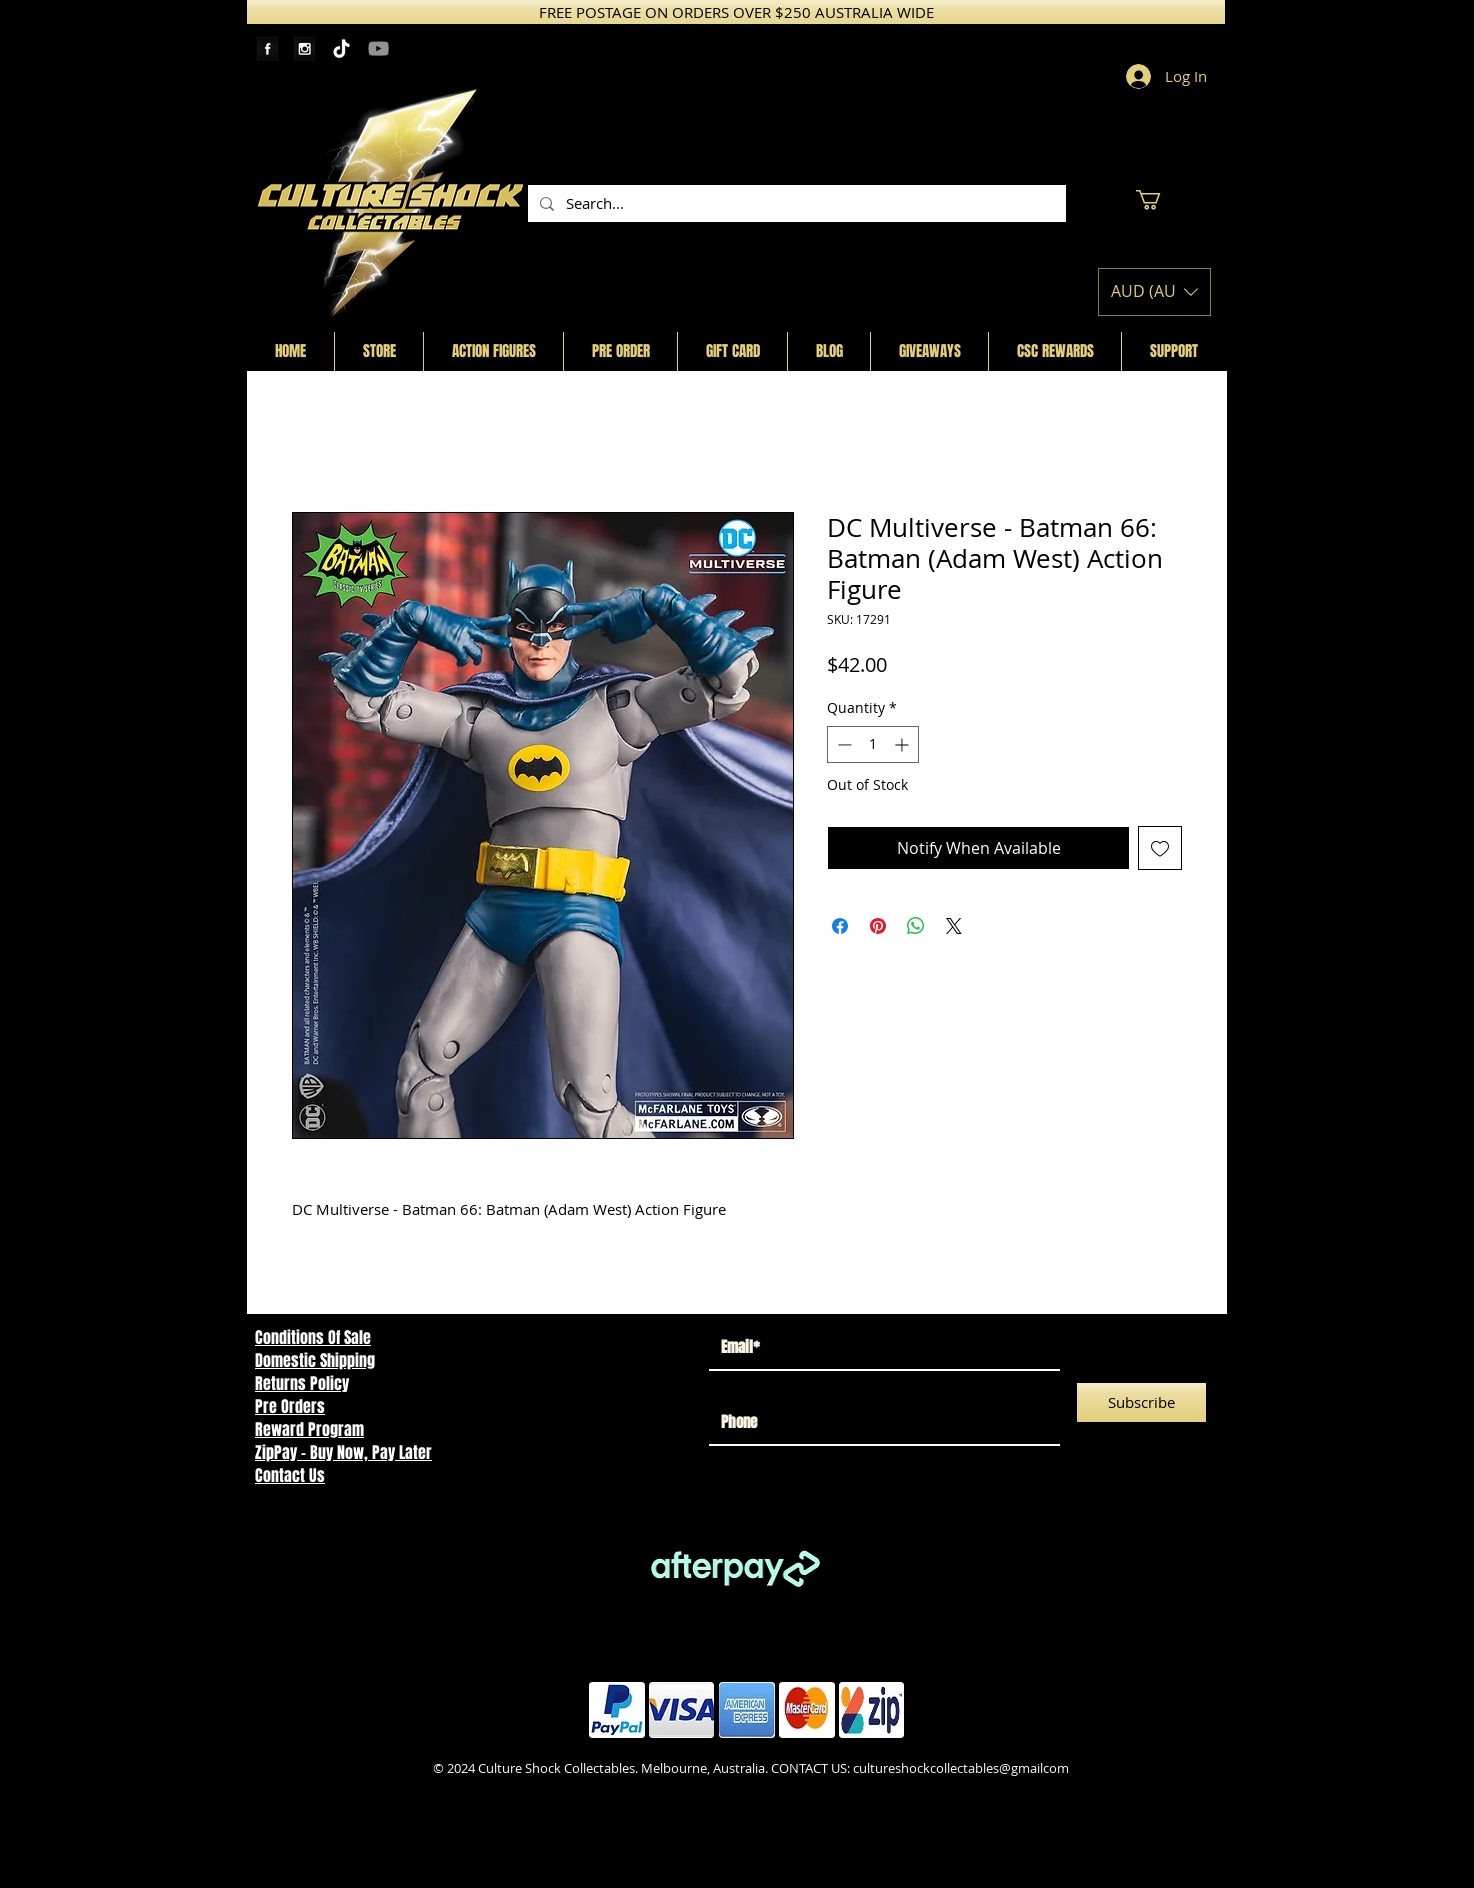  What do you see at coordinates (267, 48) in the screenshot?
I see `[Facebook Tape]` at bounding box center [267, 48].